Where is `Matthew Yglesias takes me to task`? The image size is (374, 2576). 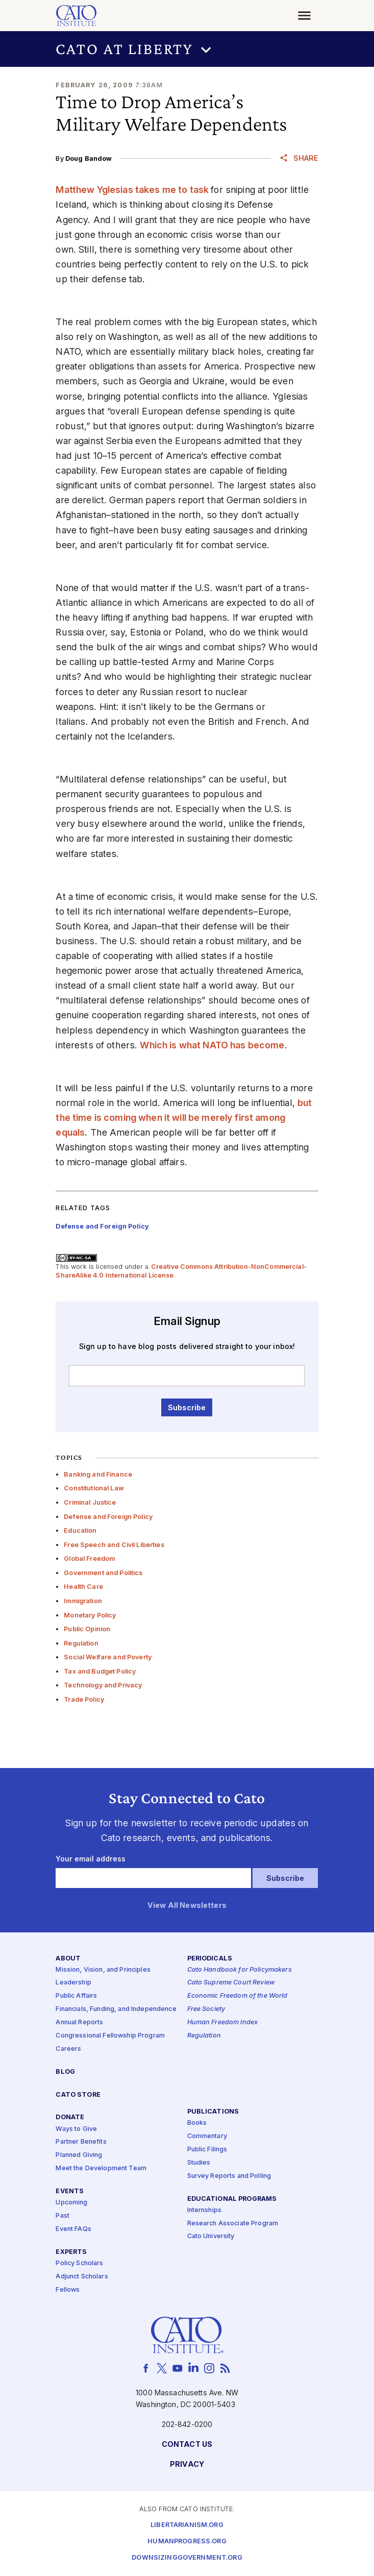
Matthew Yglesias takes me to task is located at coordinates (133, 189).